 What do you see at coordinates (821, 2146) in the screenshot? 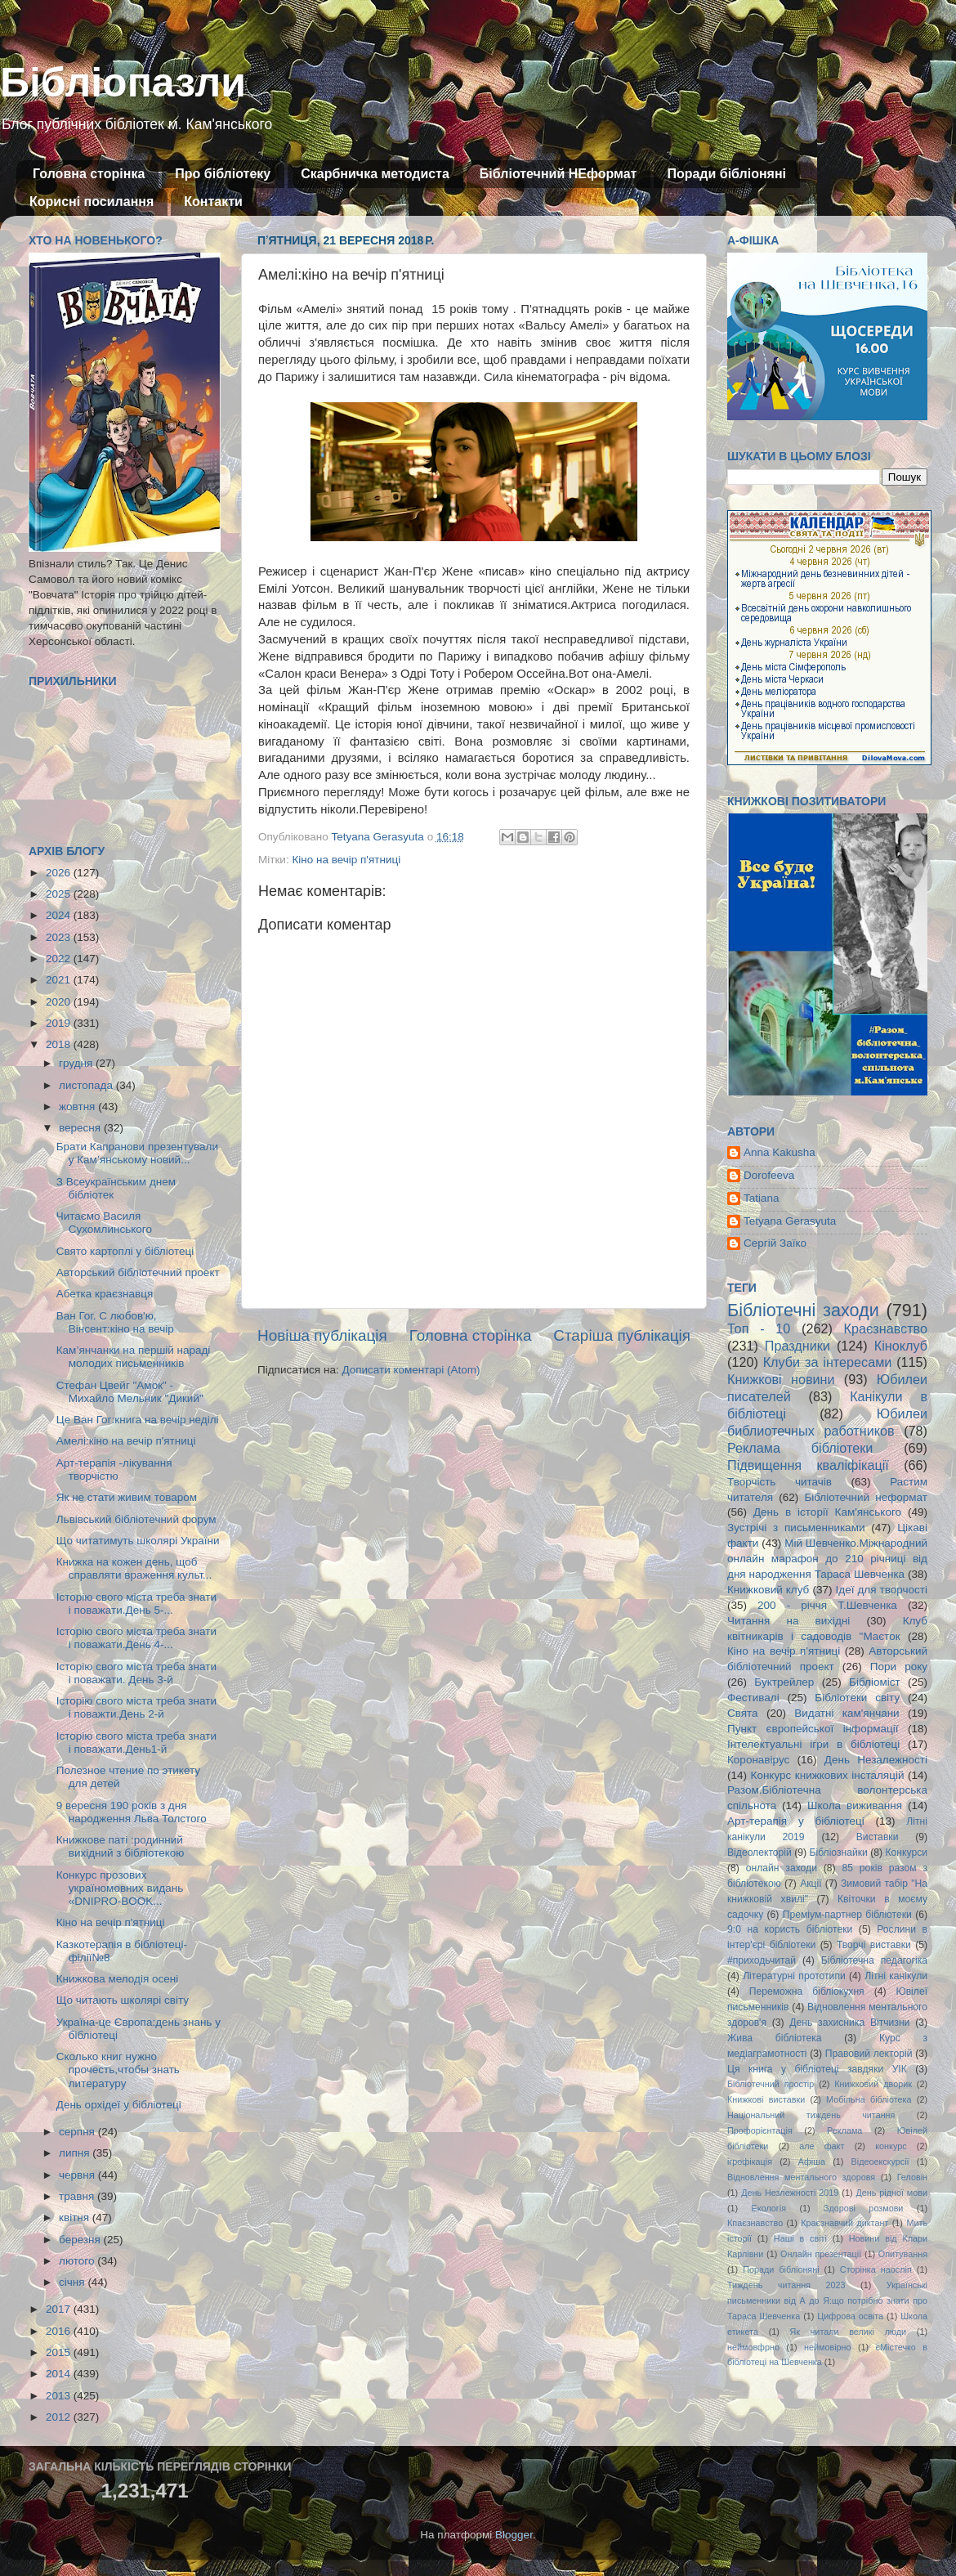
I see `але факт` at bounding box center [821, 2146].